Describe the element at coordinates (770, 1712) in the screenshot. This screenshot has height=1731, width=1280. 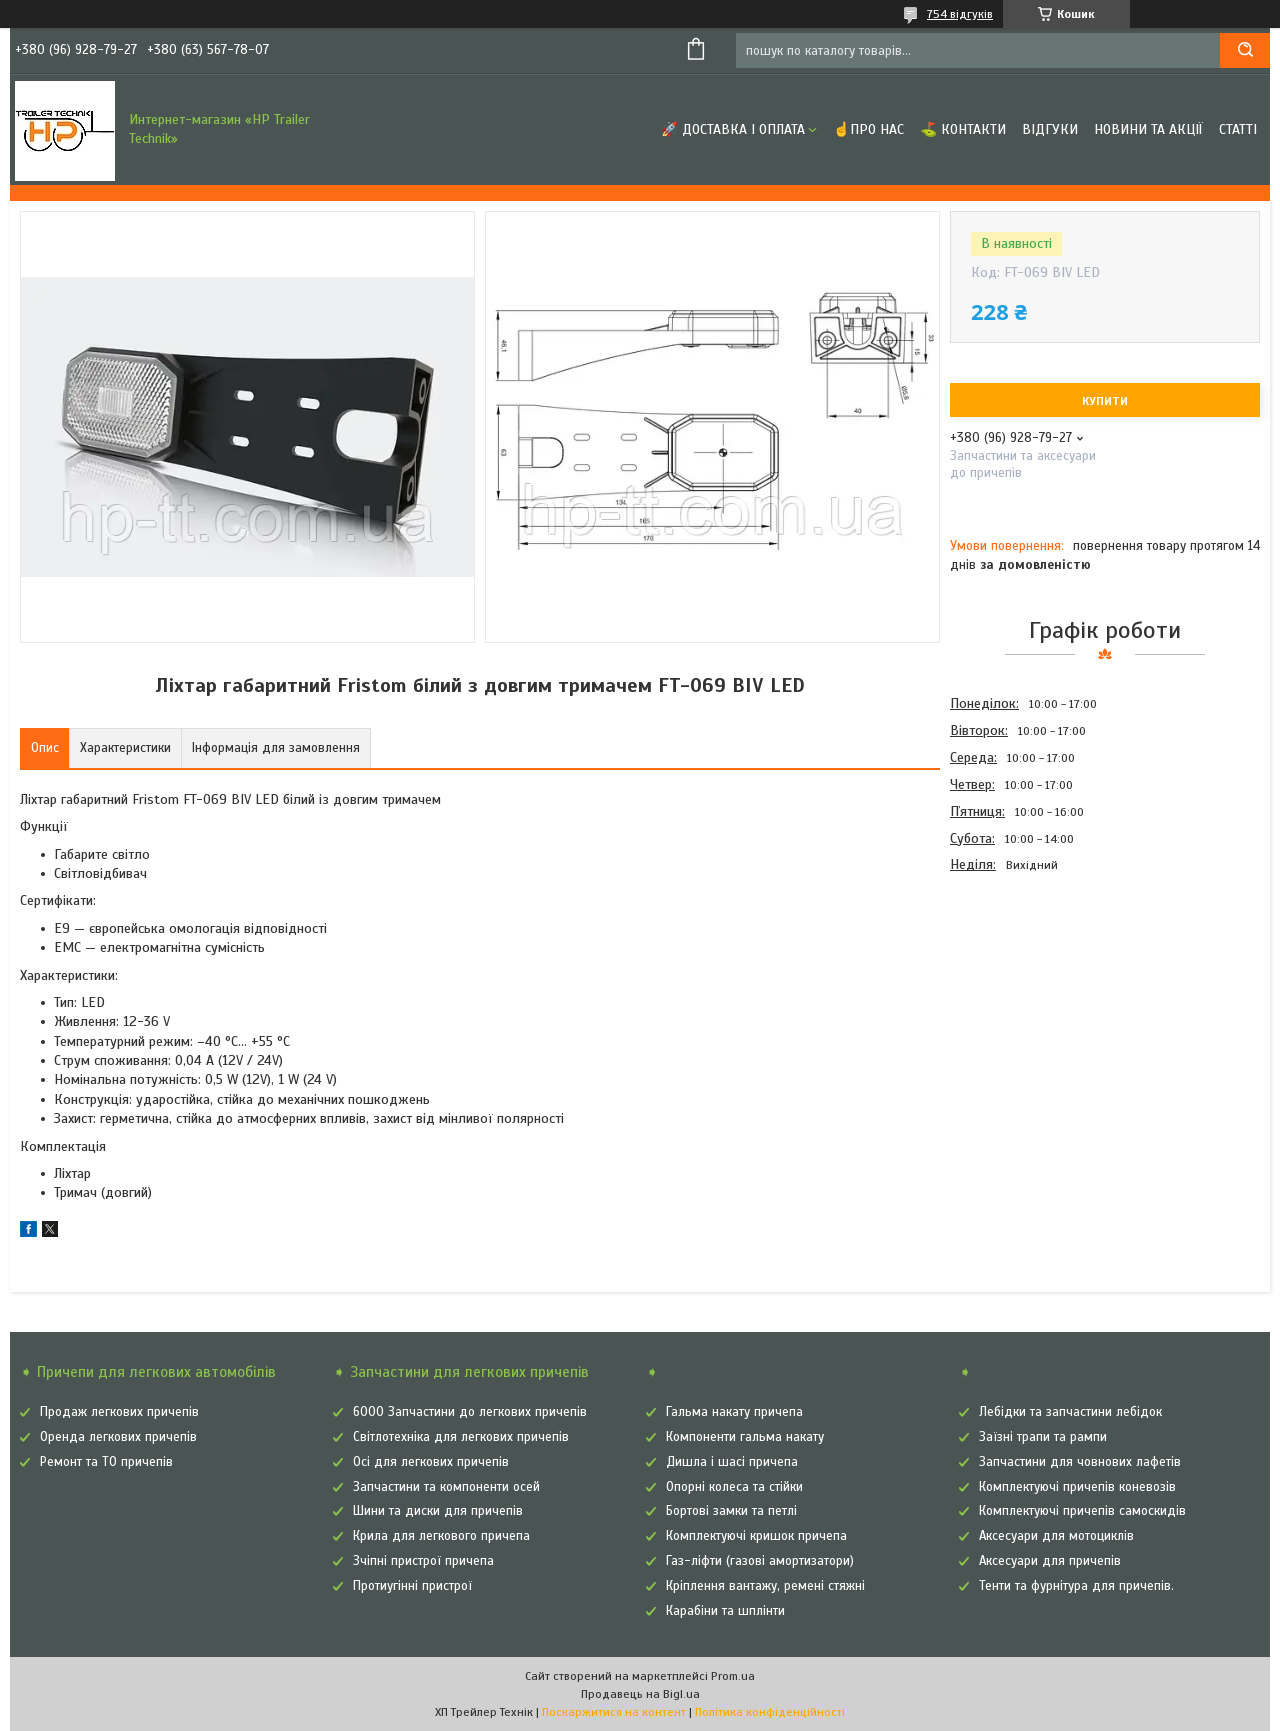
I see `Політика конфіденційності` at that location.